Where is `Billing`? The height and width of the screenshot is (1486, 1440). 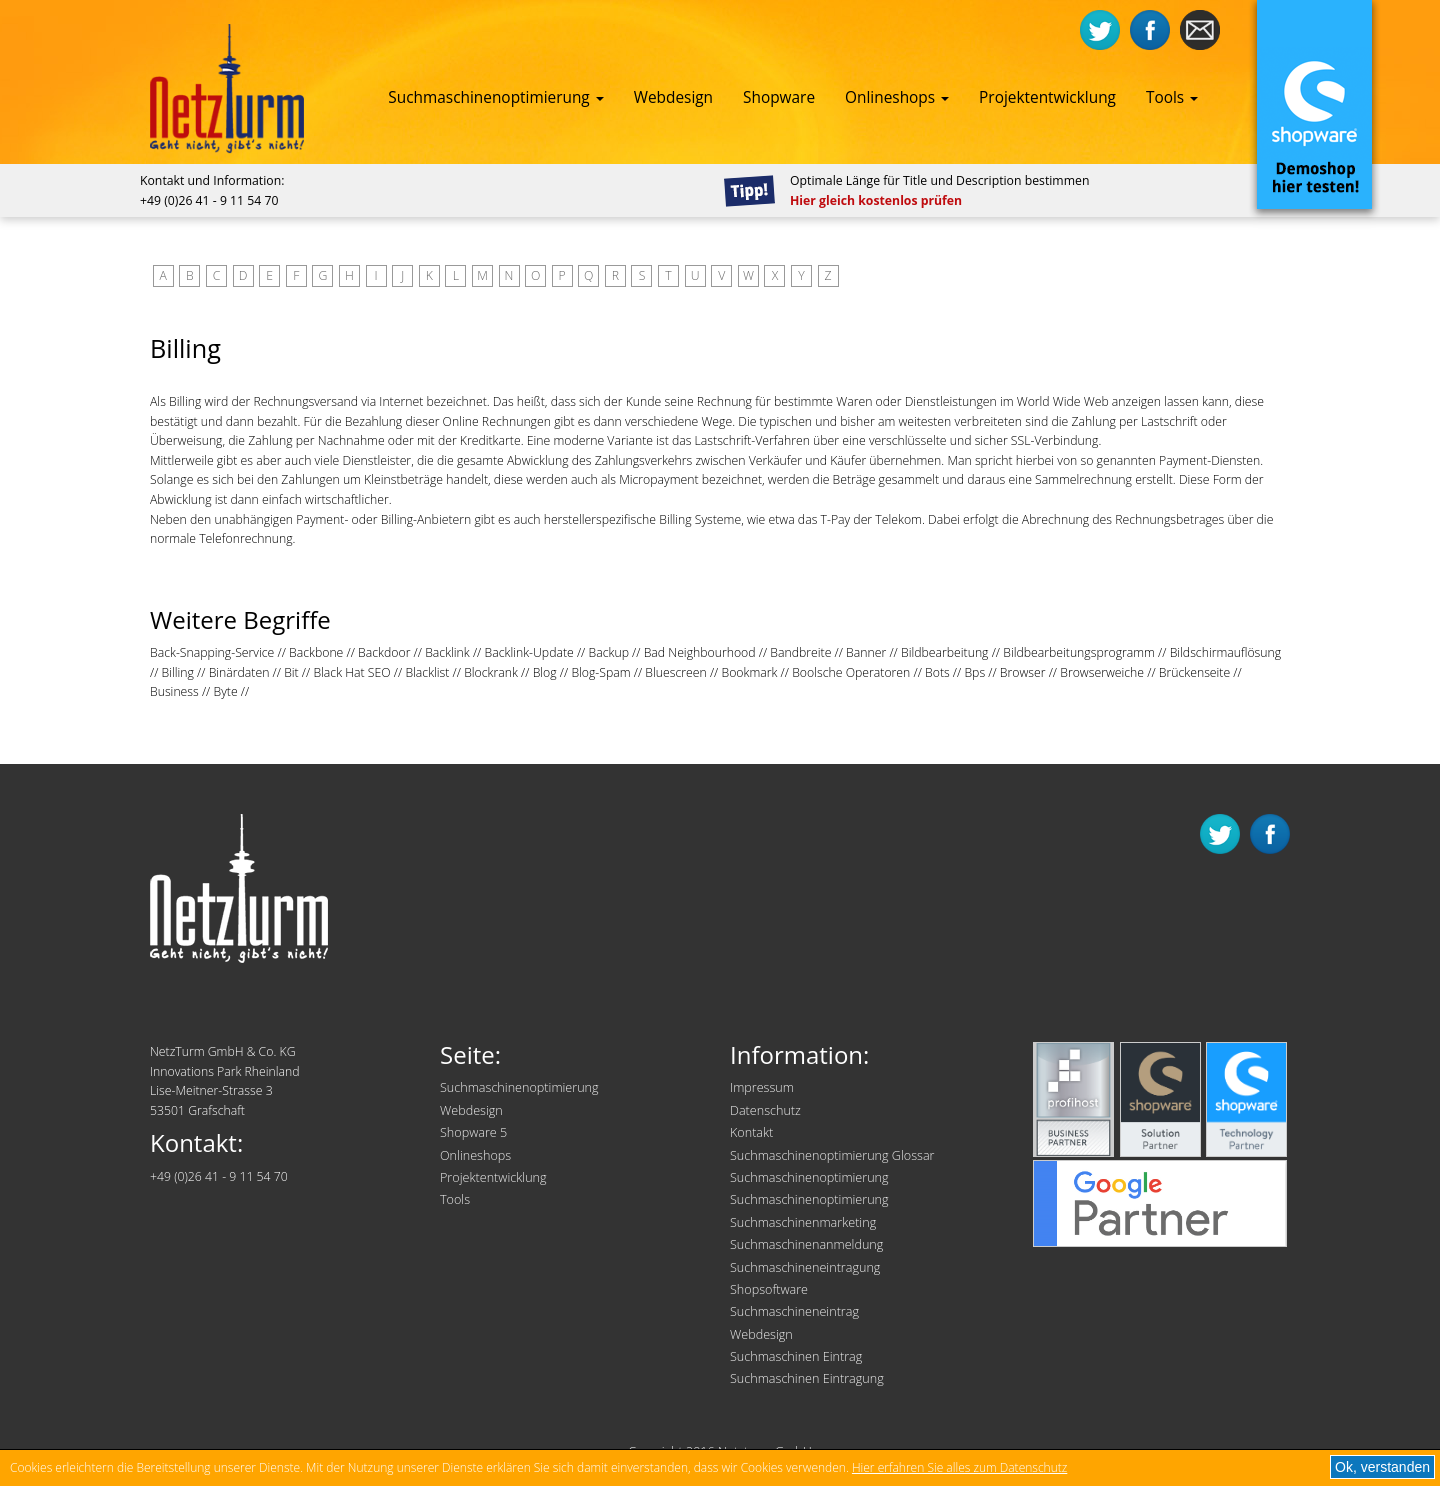 Billing is located at coordinates (178, 672).